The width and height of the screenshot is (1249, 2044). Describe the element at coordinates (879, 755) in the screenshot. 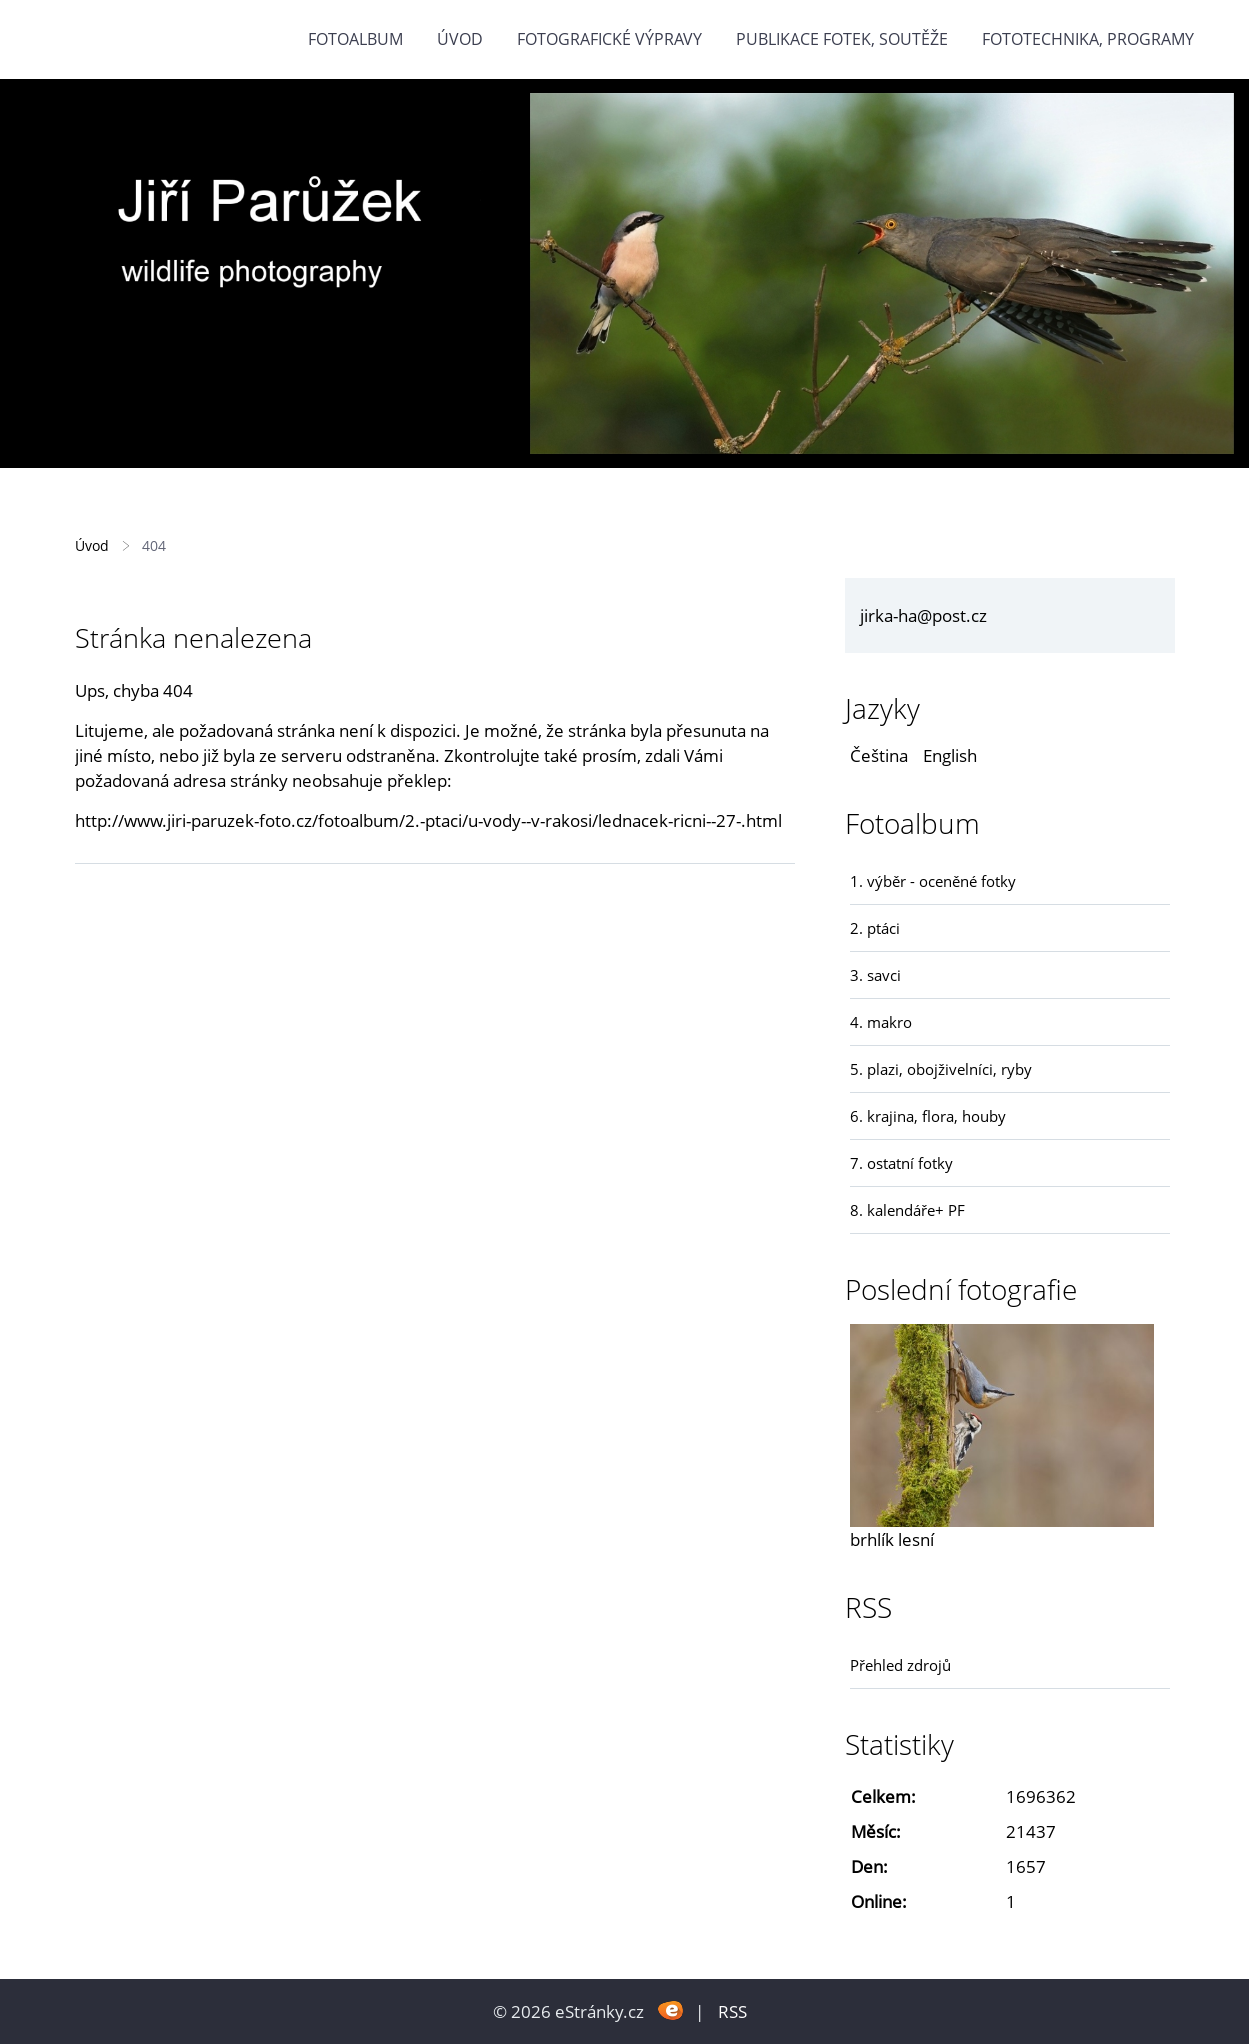

I see `Čeština` at that location.